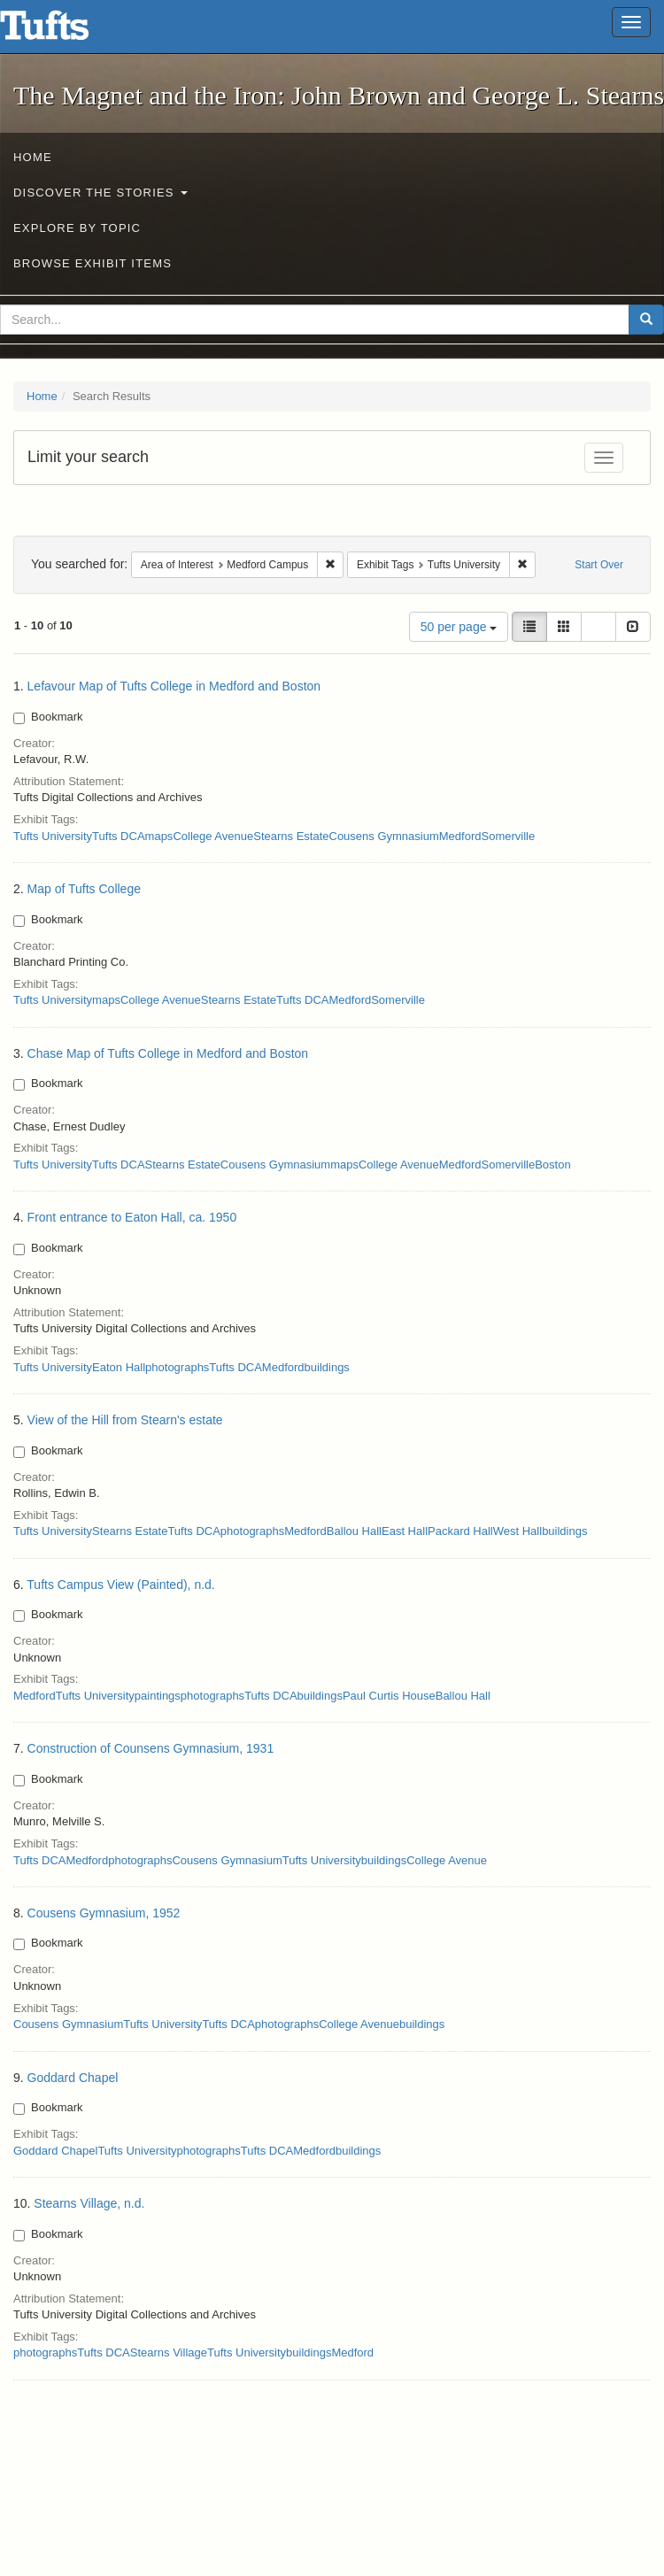 The height and width of the screenshot is (2576, 664). Describe the element at coordinates (150, 1748) in the screenshot. I see `Construction of Counsens Gymnasium, 1931` at that location.